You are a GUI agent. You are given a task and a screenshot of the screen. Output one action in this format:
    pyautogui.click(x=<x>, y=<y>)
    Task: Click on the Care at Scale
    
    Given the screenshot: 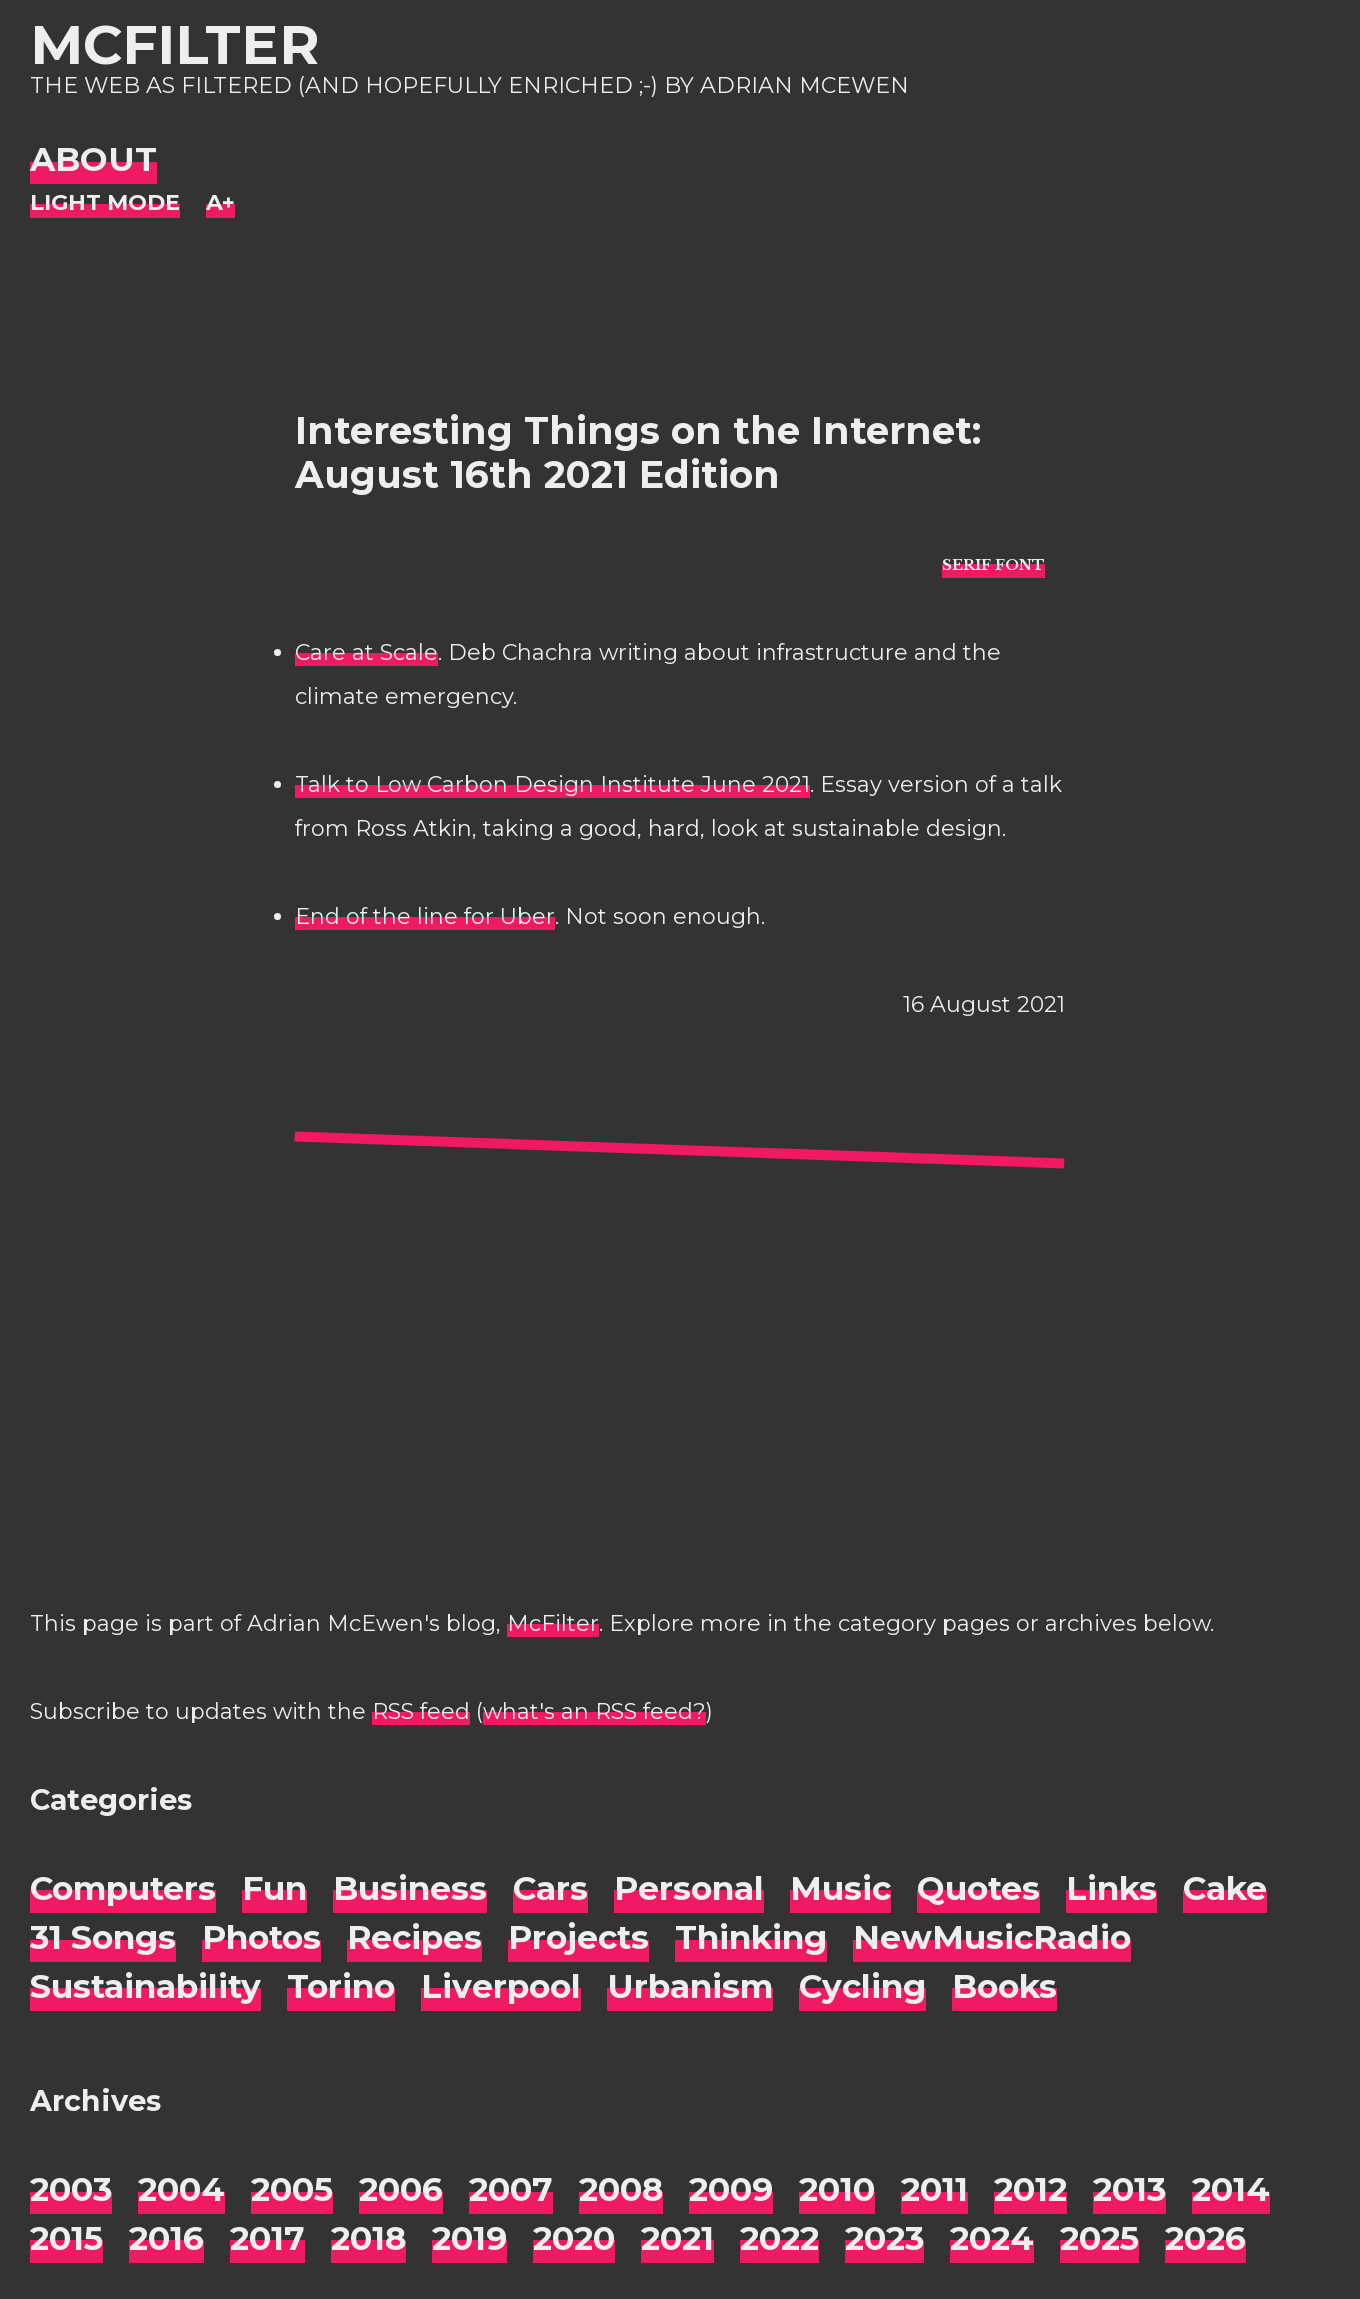 What is the action you would take?
    pyautogui.click(x=366, y=652)
    